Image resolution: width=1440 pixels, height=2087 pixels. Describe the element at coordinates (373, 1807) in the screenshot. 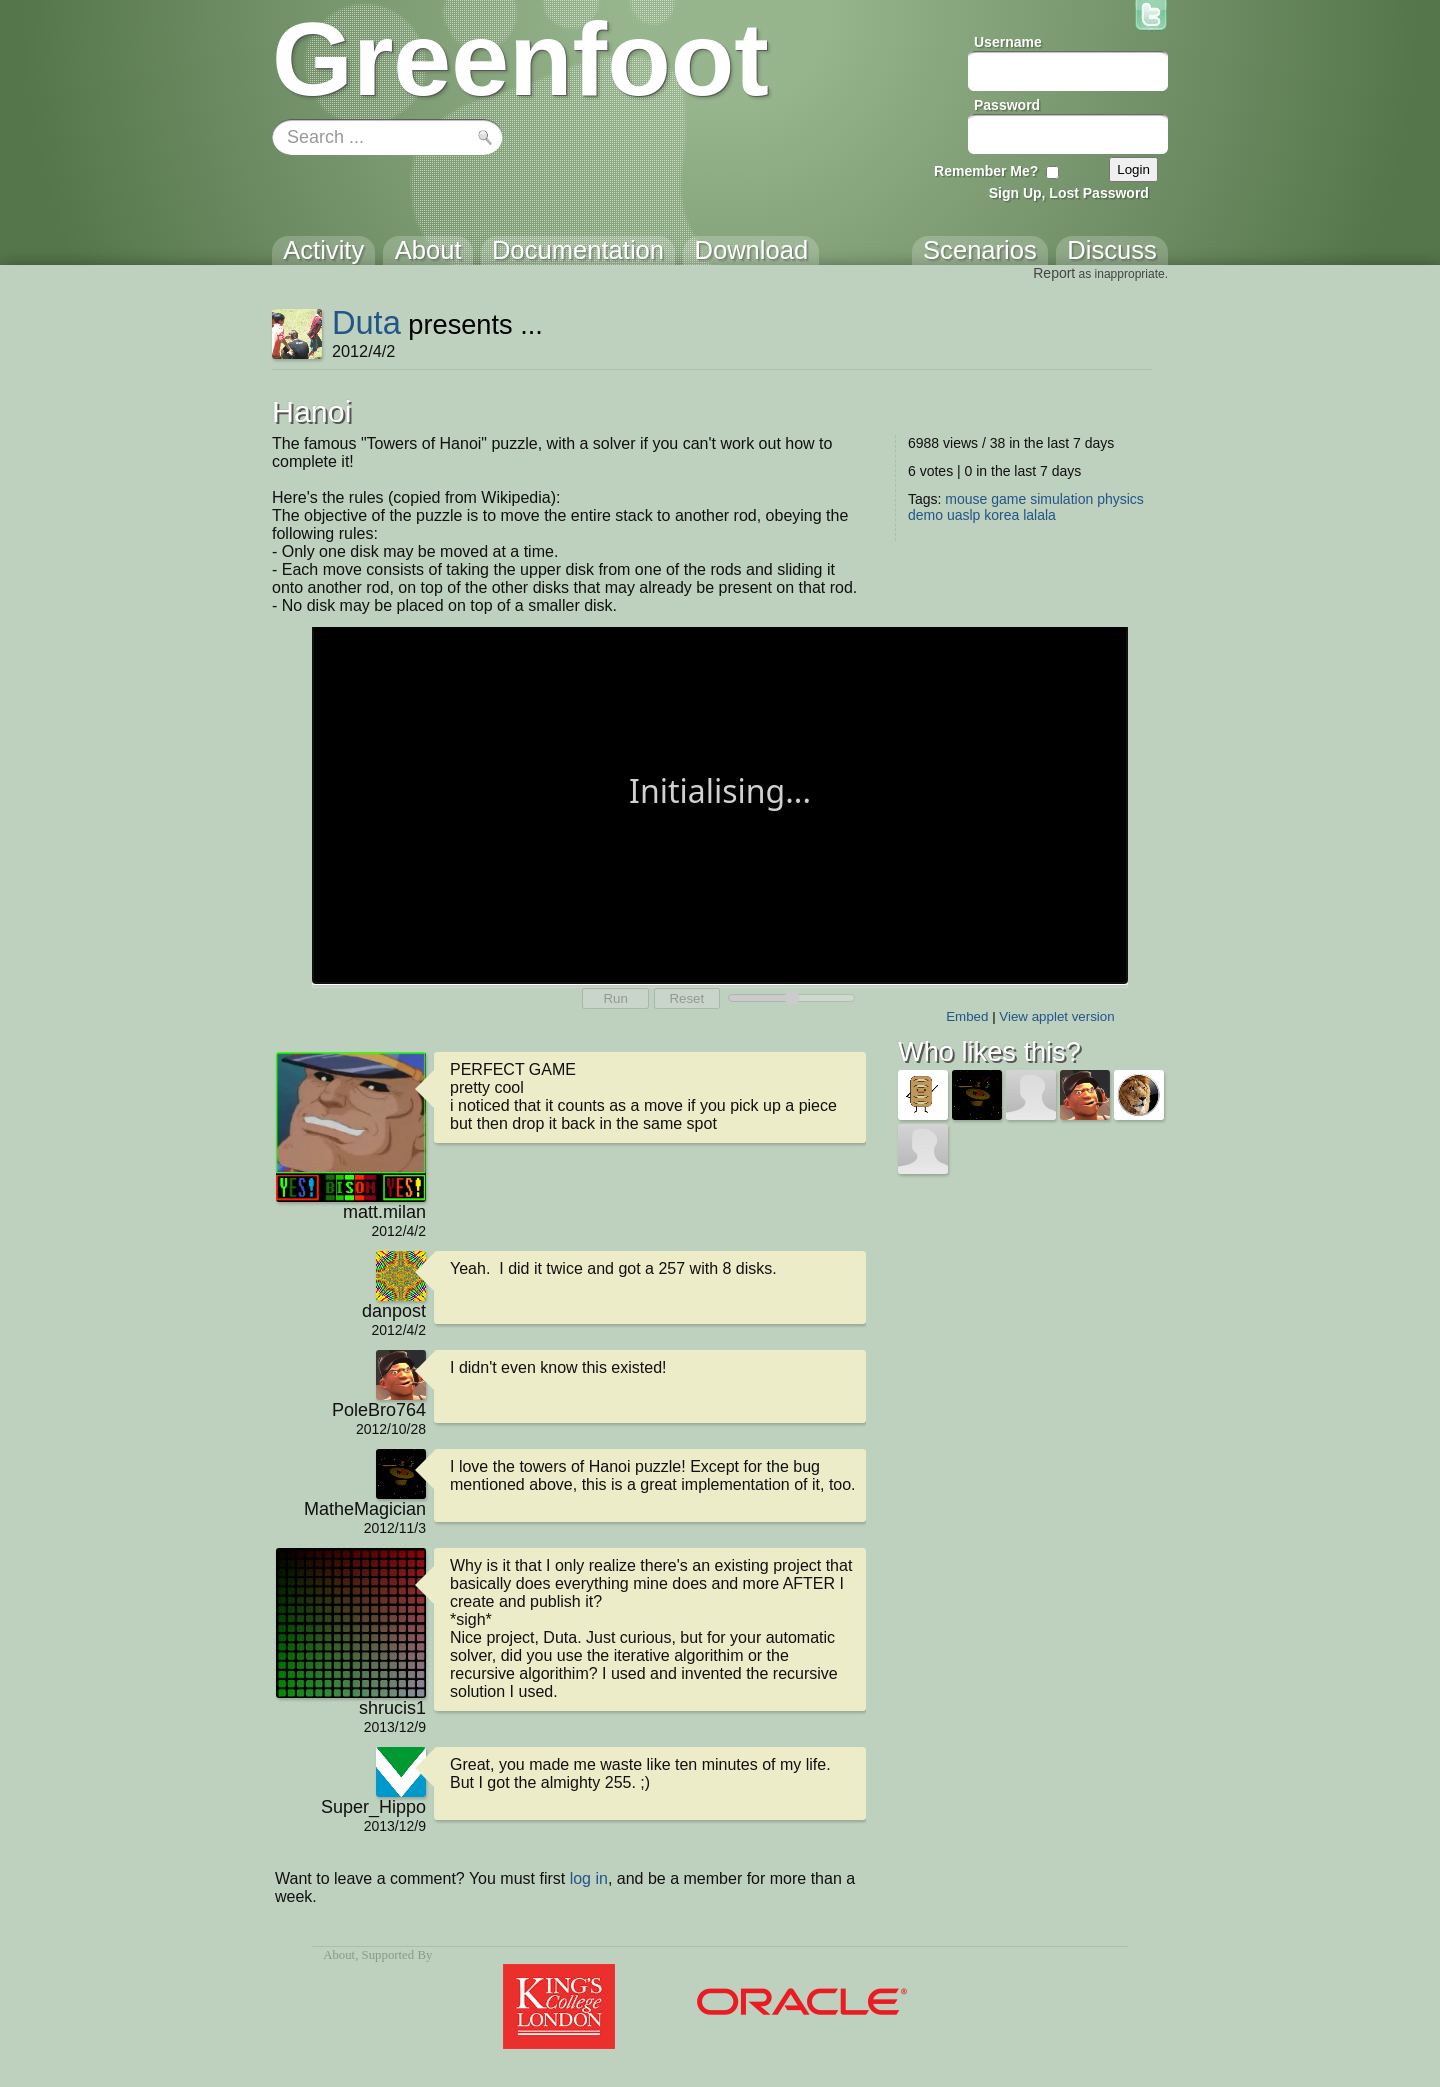

I see `Super_Hippo` at that location.